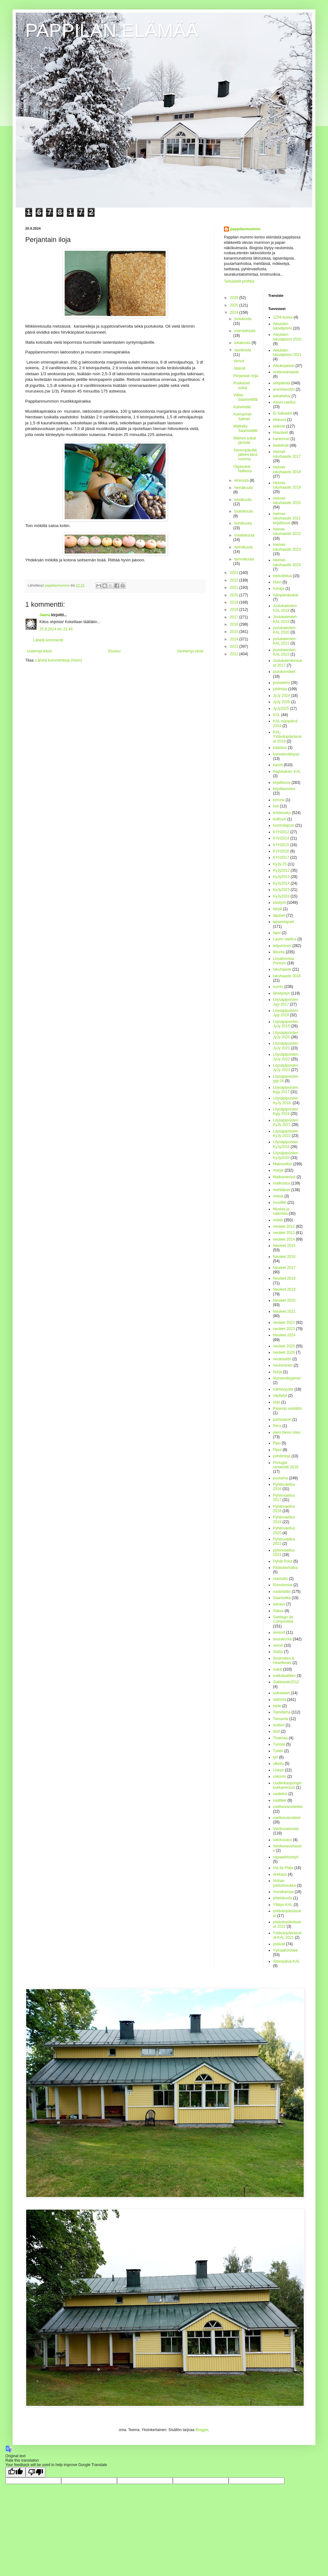 The width and height of the screenshot is (328, 2576). Describe the element at coordinates (279, 1725) in the screenshot. I see `teatteri` at that location.